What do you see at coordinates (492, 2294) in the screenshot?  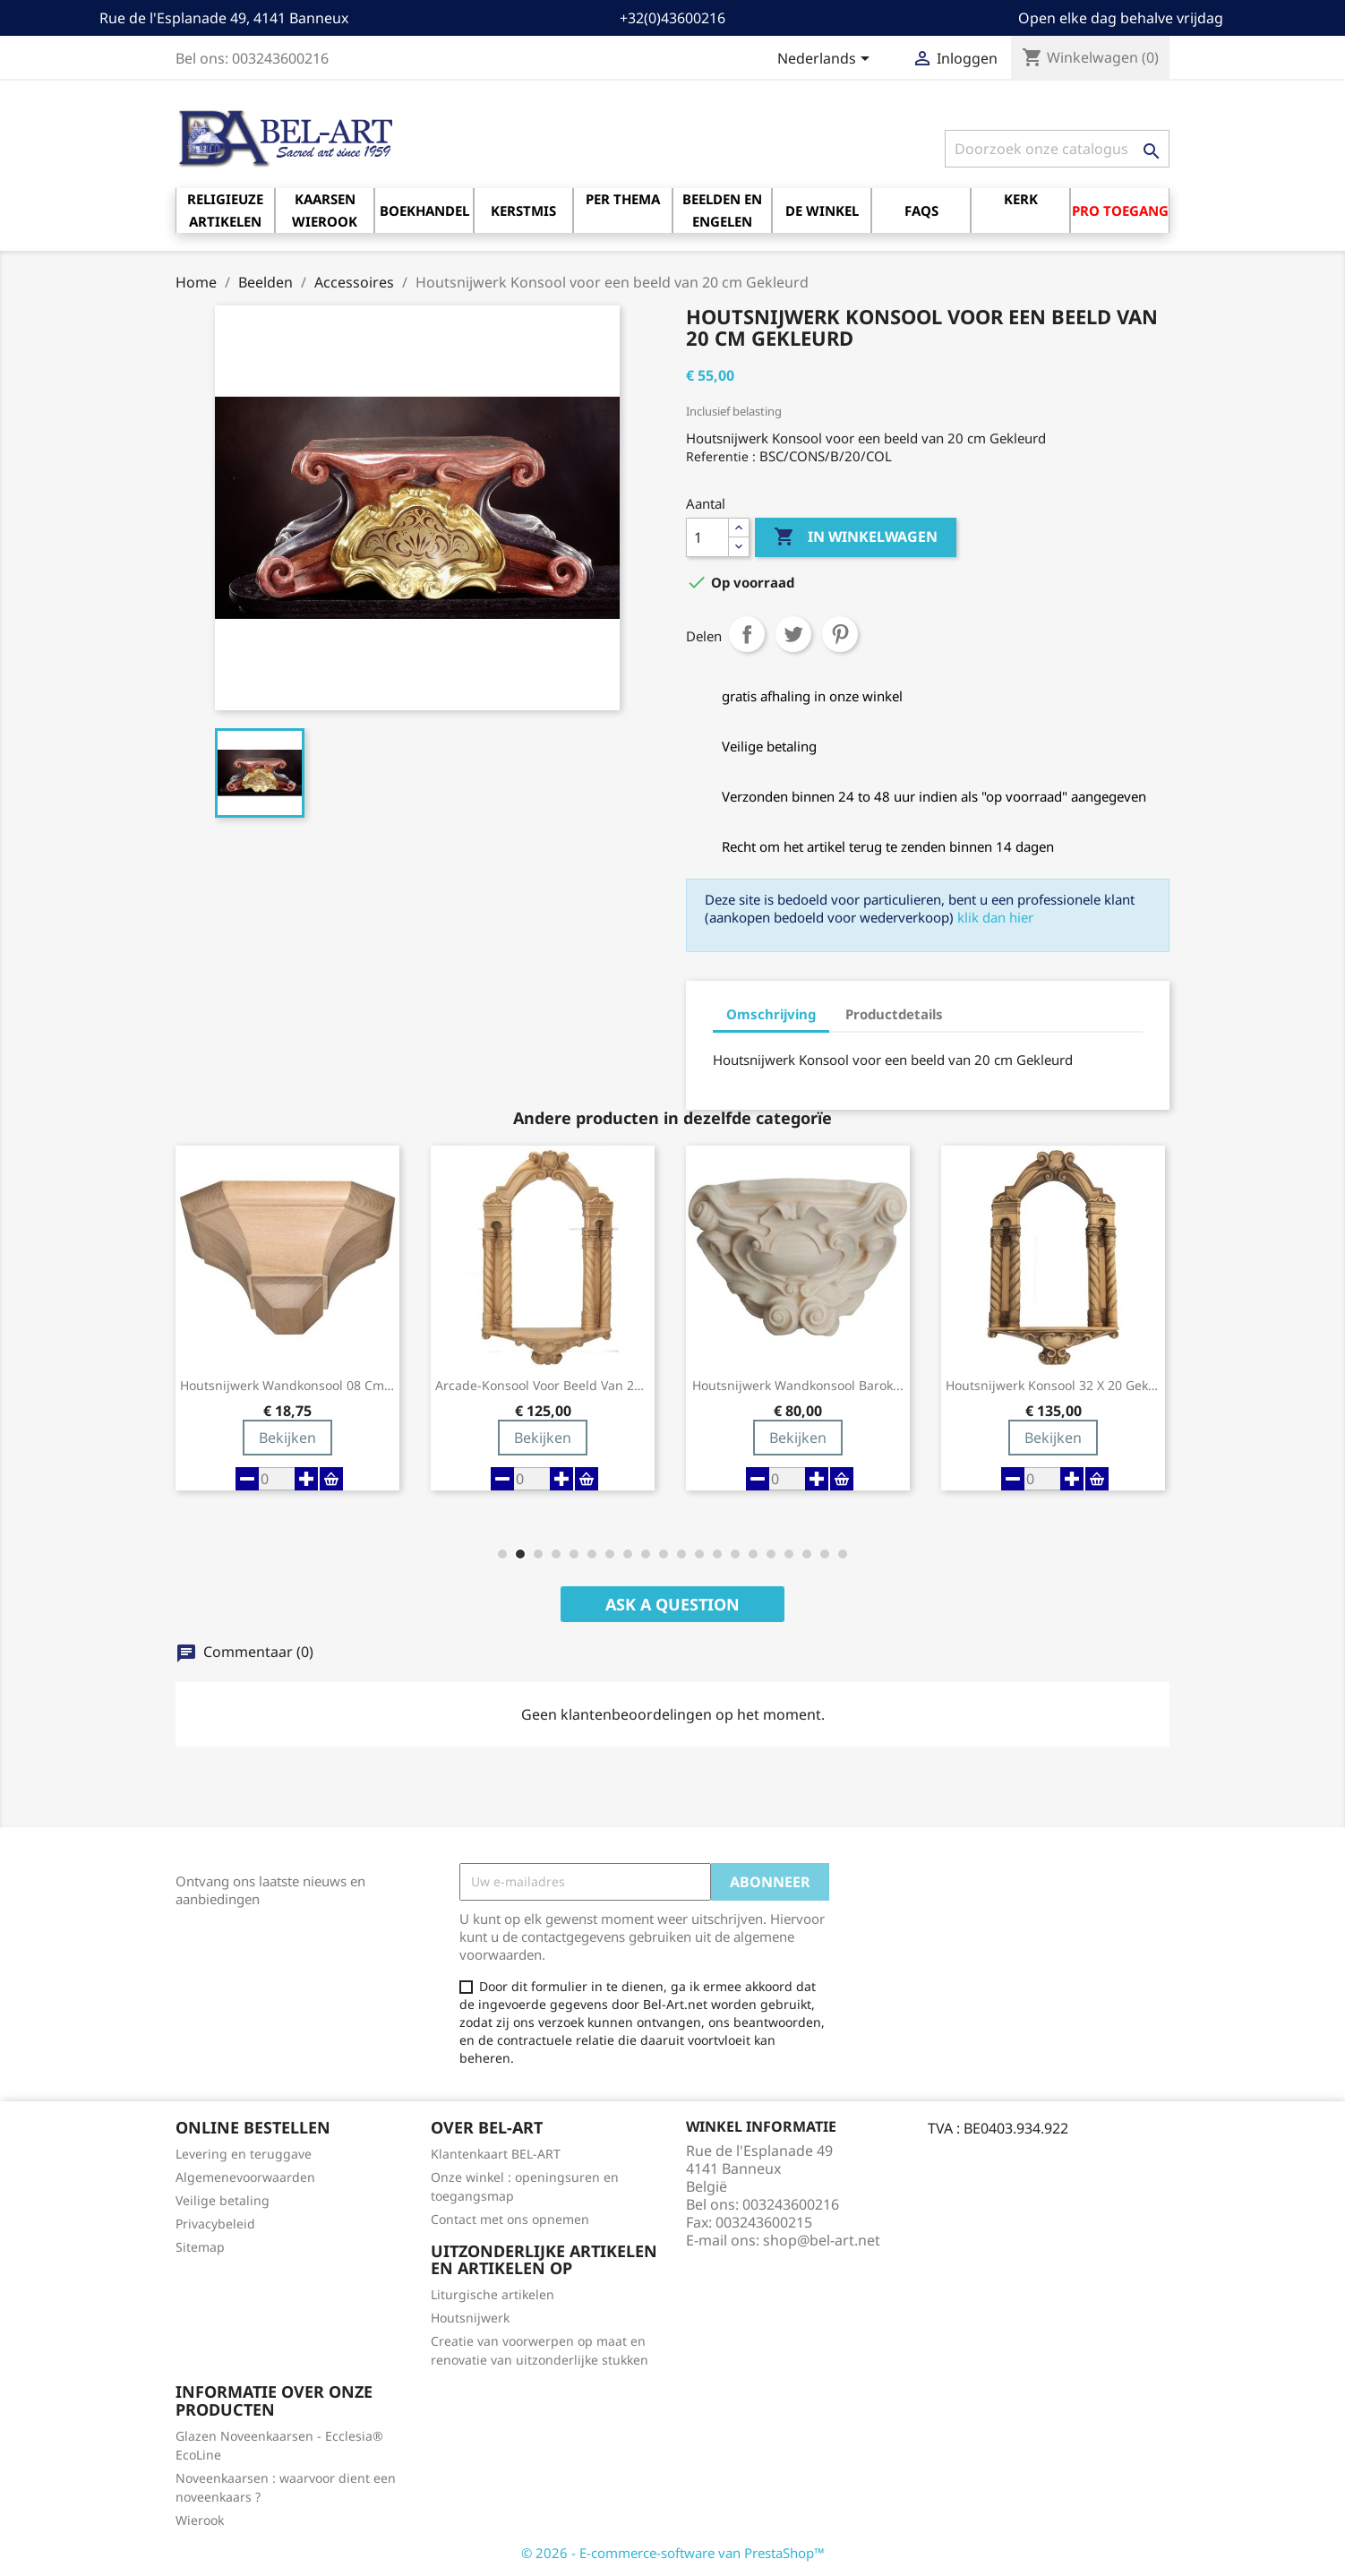 I see `Liturgische artikelen` at bounding box center [492, 2294].